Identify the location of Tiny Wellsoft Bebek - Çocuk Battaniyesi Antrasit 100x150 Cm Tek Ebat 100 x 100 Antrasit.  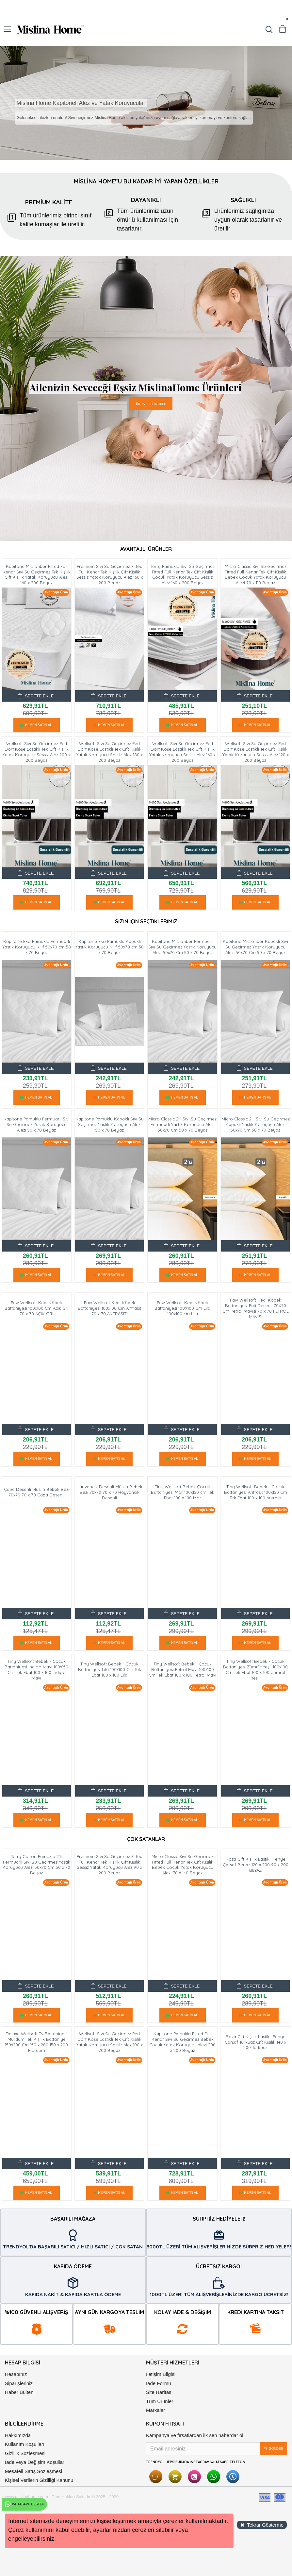
(255, 1492).